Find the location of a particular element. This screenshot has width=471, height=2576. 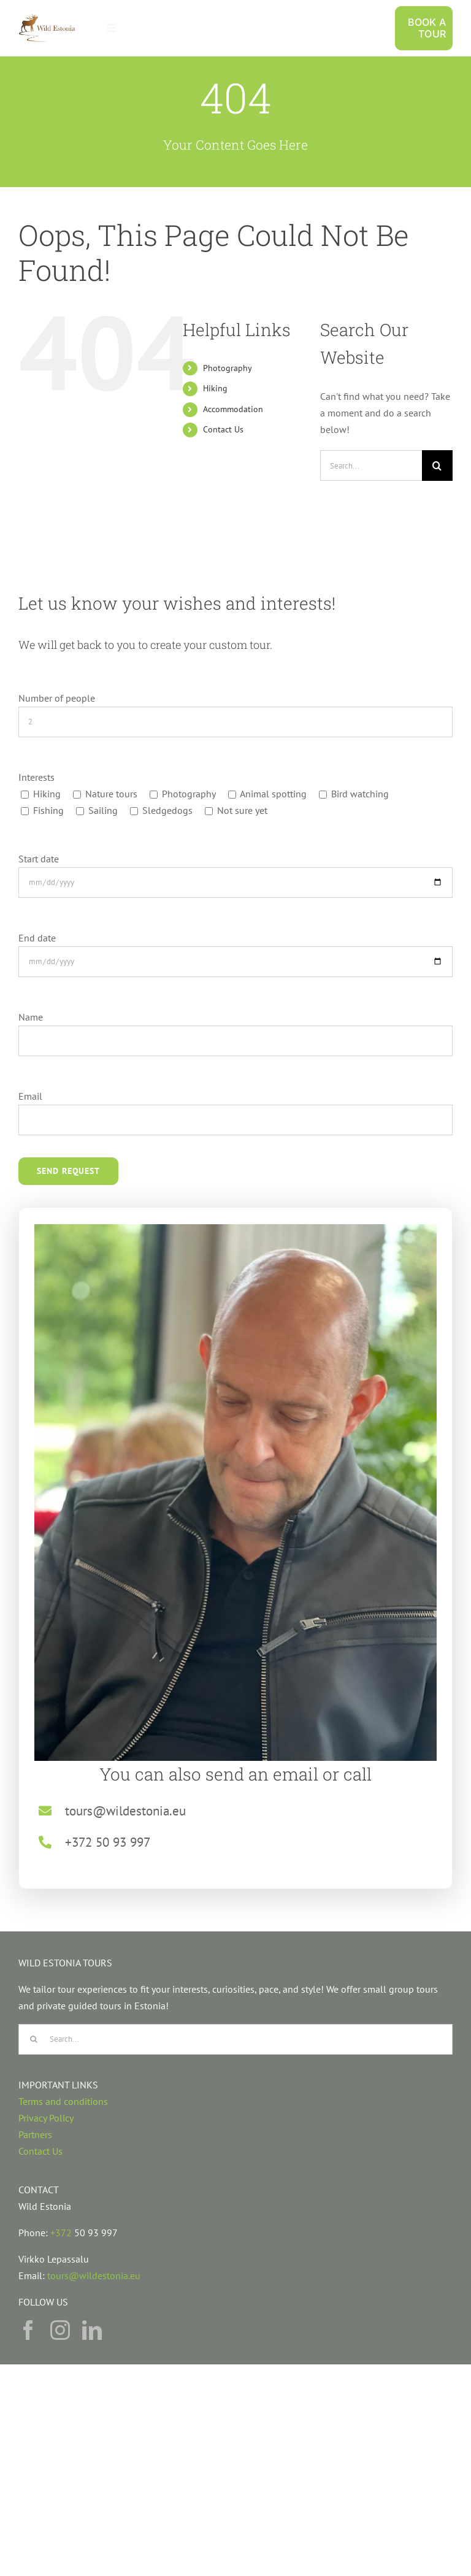

Hiking is located at coordinates (215, 388).